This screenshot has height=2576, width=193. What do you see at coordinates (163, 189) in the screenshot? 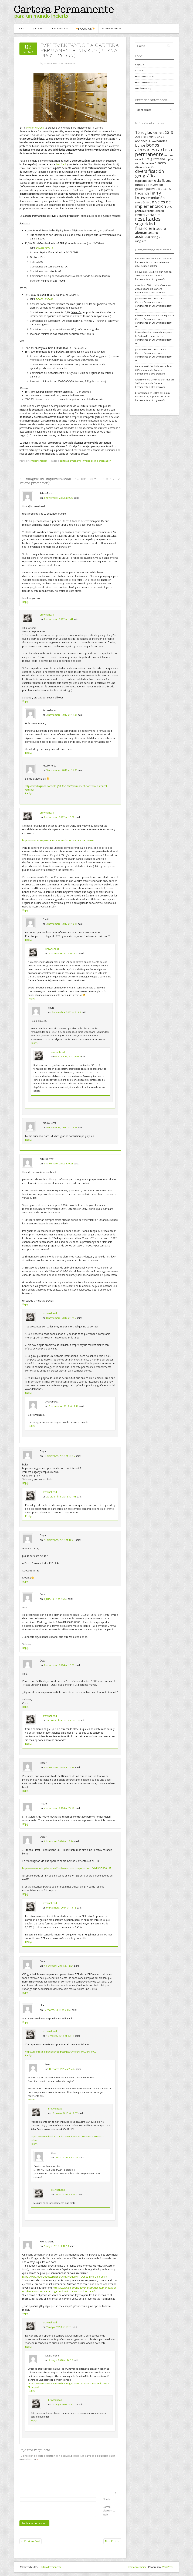
I see `golden butterfly [golden butterfly (1 elemento)]` at bounding box center [163, 189].